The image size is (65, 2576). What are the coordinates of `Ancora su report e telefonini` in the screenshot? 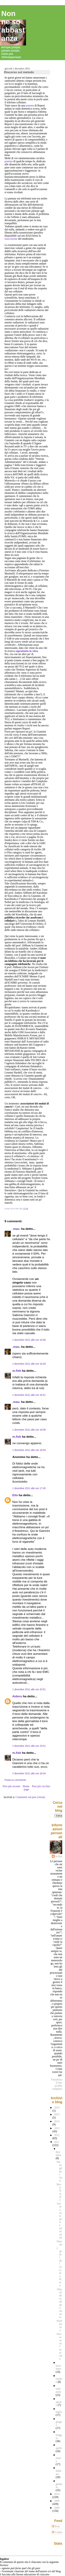 It's located at (59, 2220).